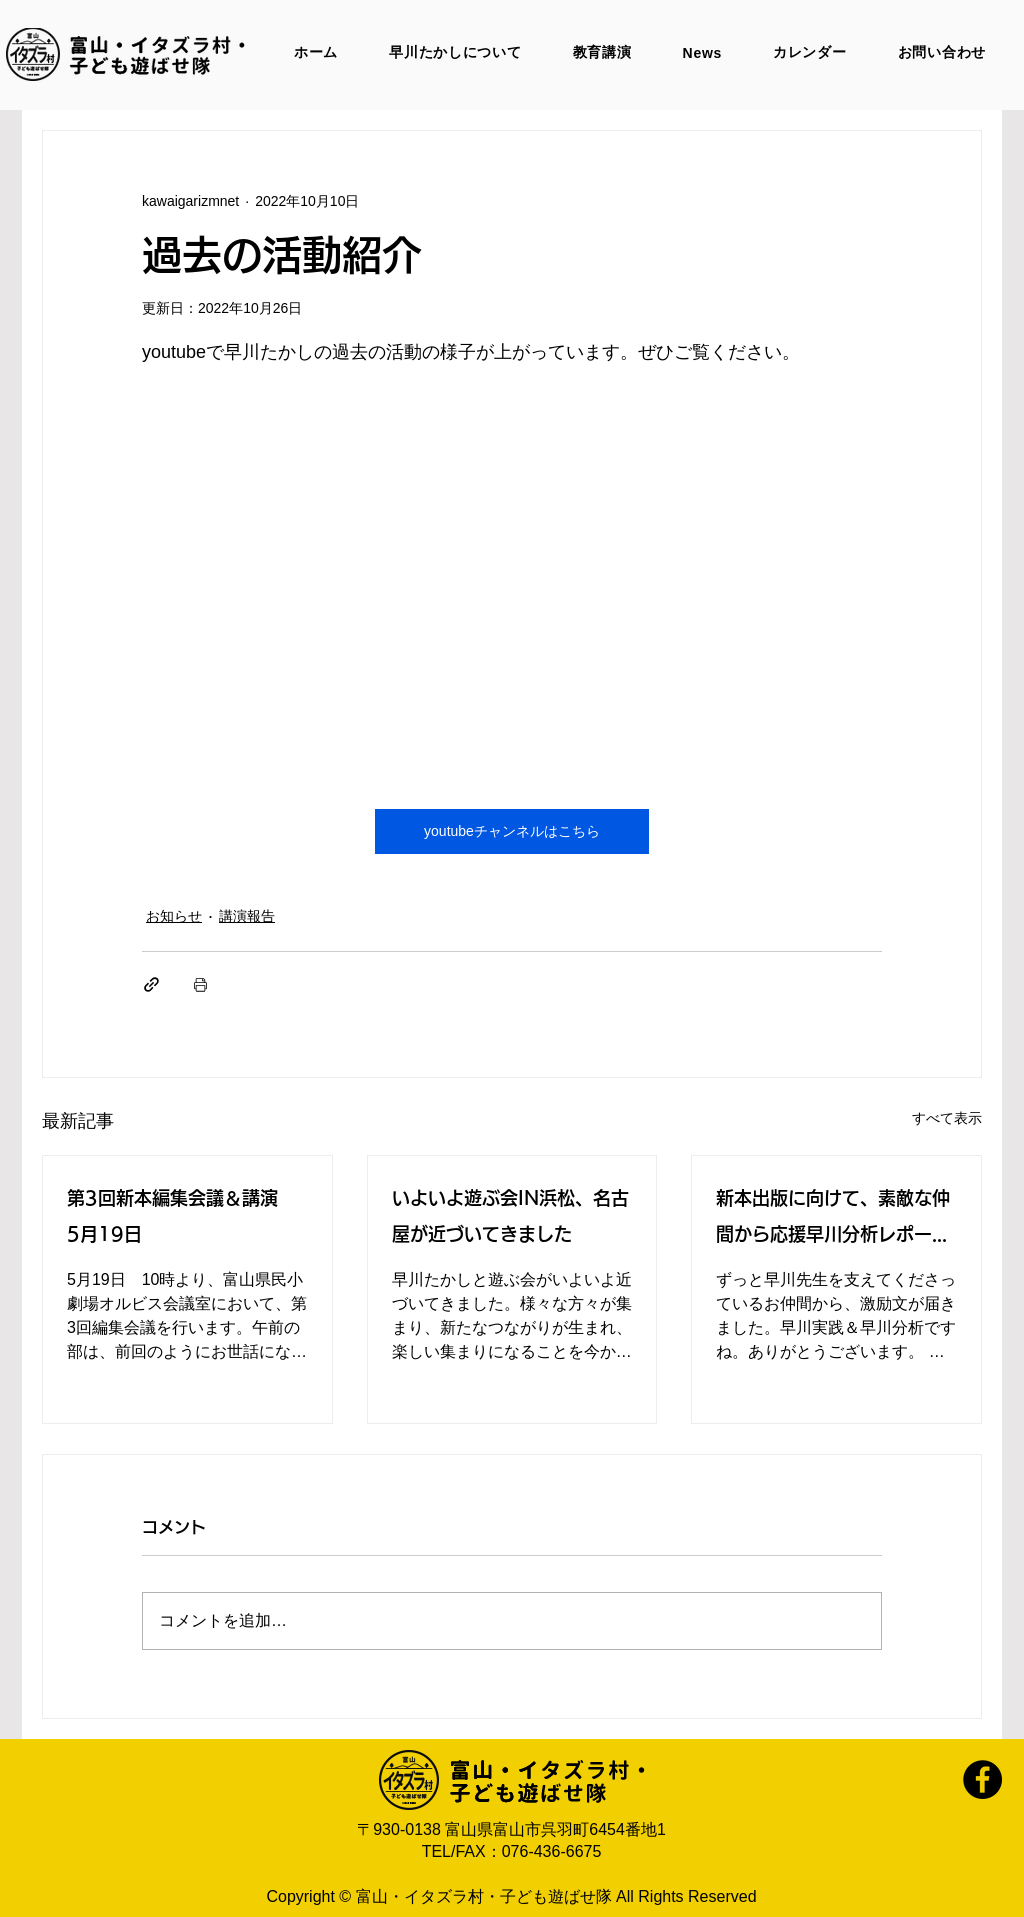  What do you see at coordinates (510, 1216) in the screenshot?
I see `いよいよ遊ぶ会IN浜松、名古屋が近づいてきました` at bounding box center [510, 1216].